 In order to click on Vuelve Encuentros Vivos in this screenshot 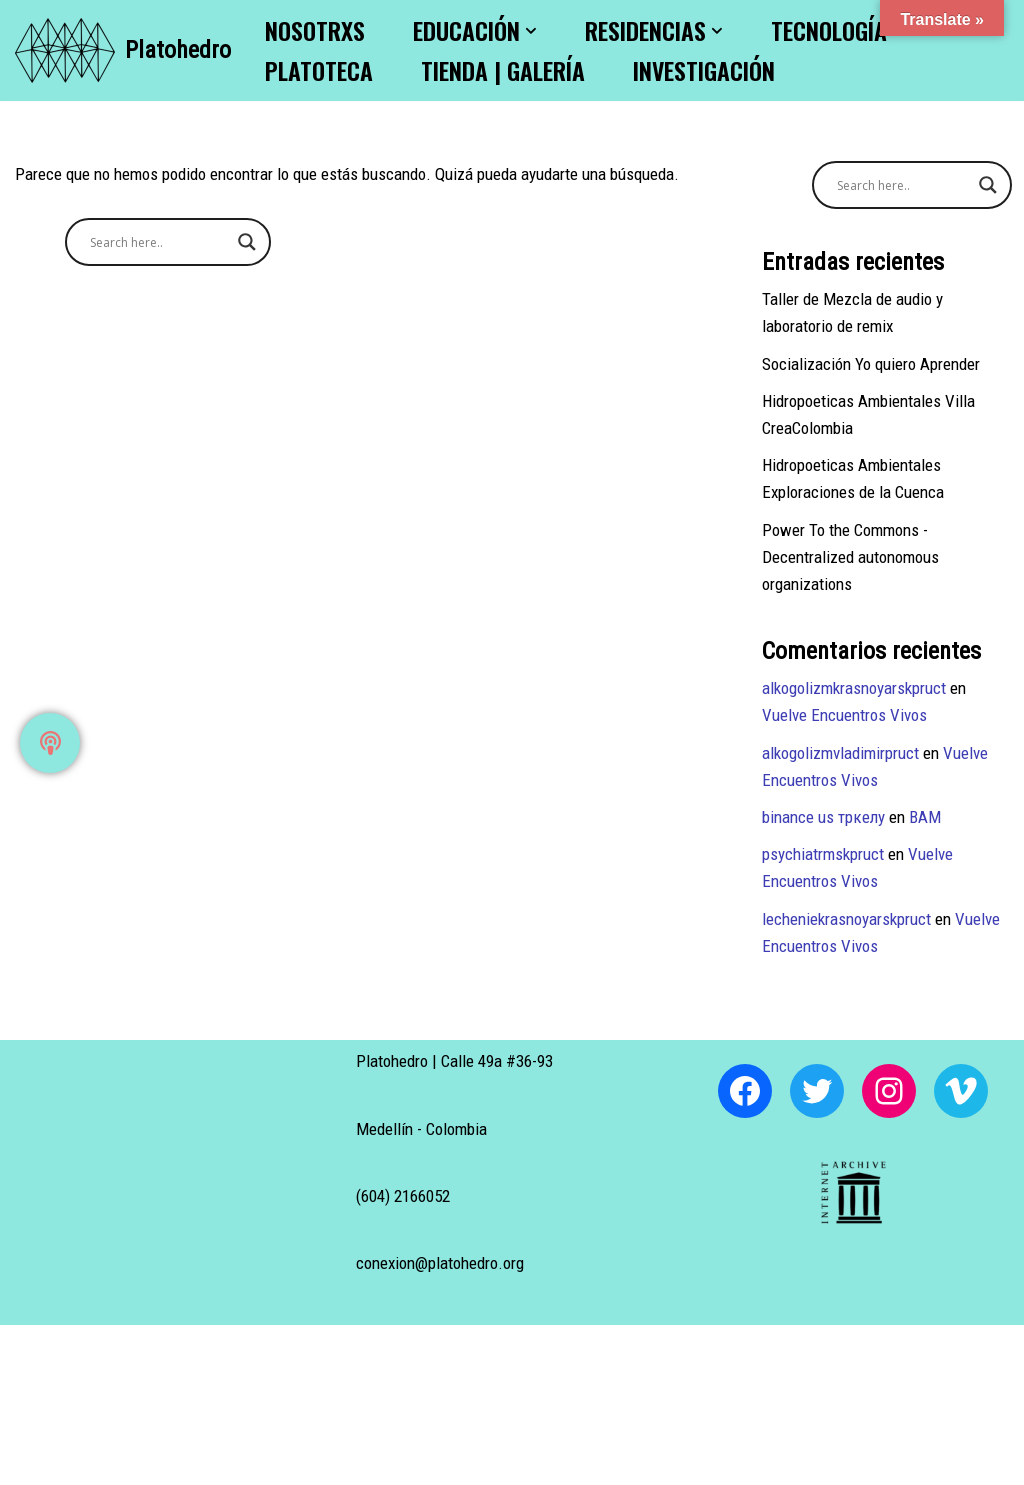, I will do `click(844, 715)`.